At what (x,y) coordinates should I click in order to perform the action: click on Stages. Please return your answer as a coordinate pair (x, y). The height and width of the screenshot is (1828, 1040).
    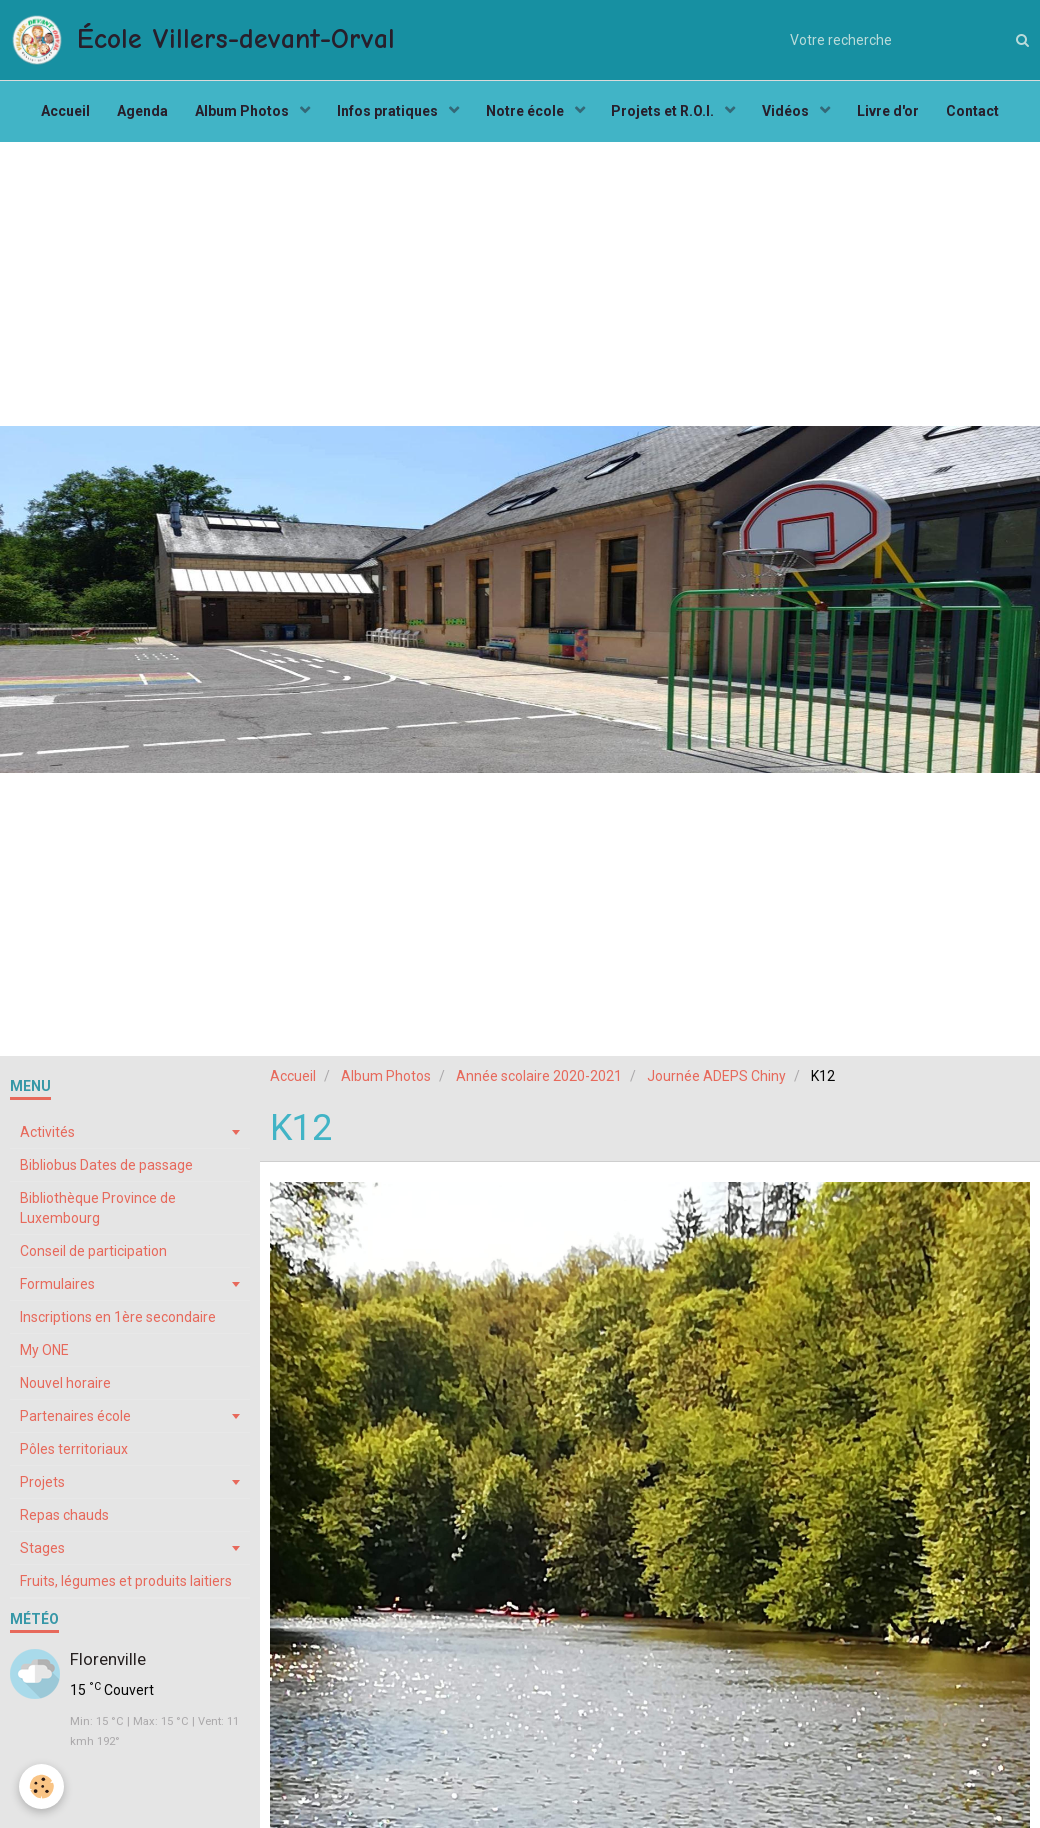
    Looking at the image, I should click on (42, 1557).